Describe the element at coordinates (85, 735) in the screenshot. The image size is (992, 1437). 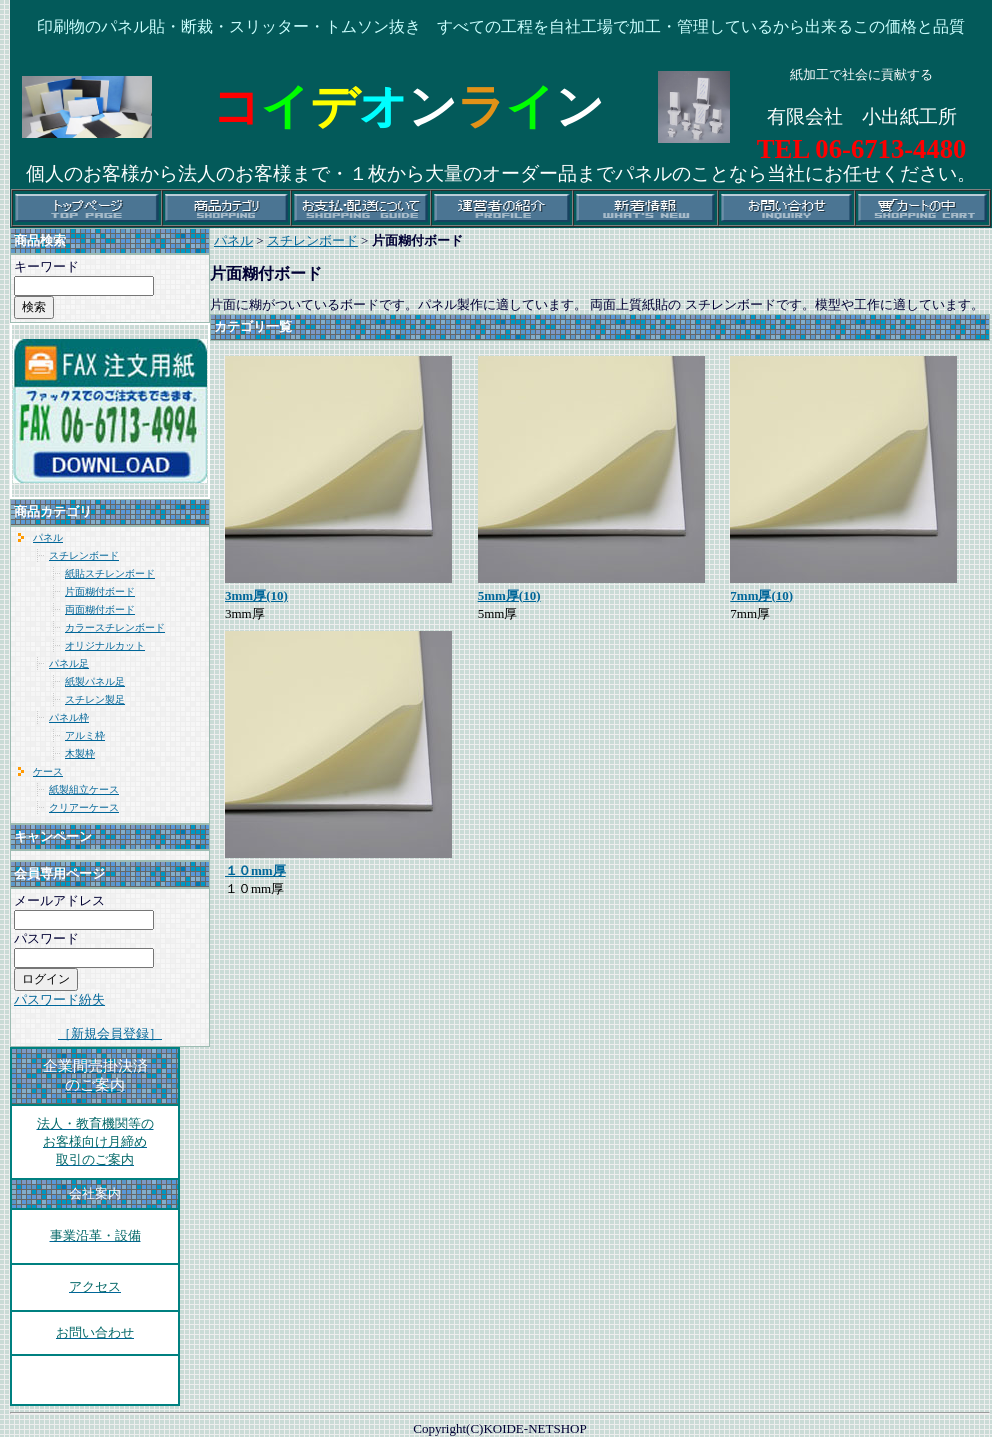
I see `アルミ枠` at that location.